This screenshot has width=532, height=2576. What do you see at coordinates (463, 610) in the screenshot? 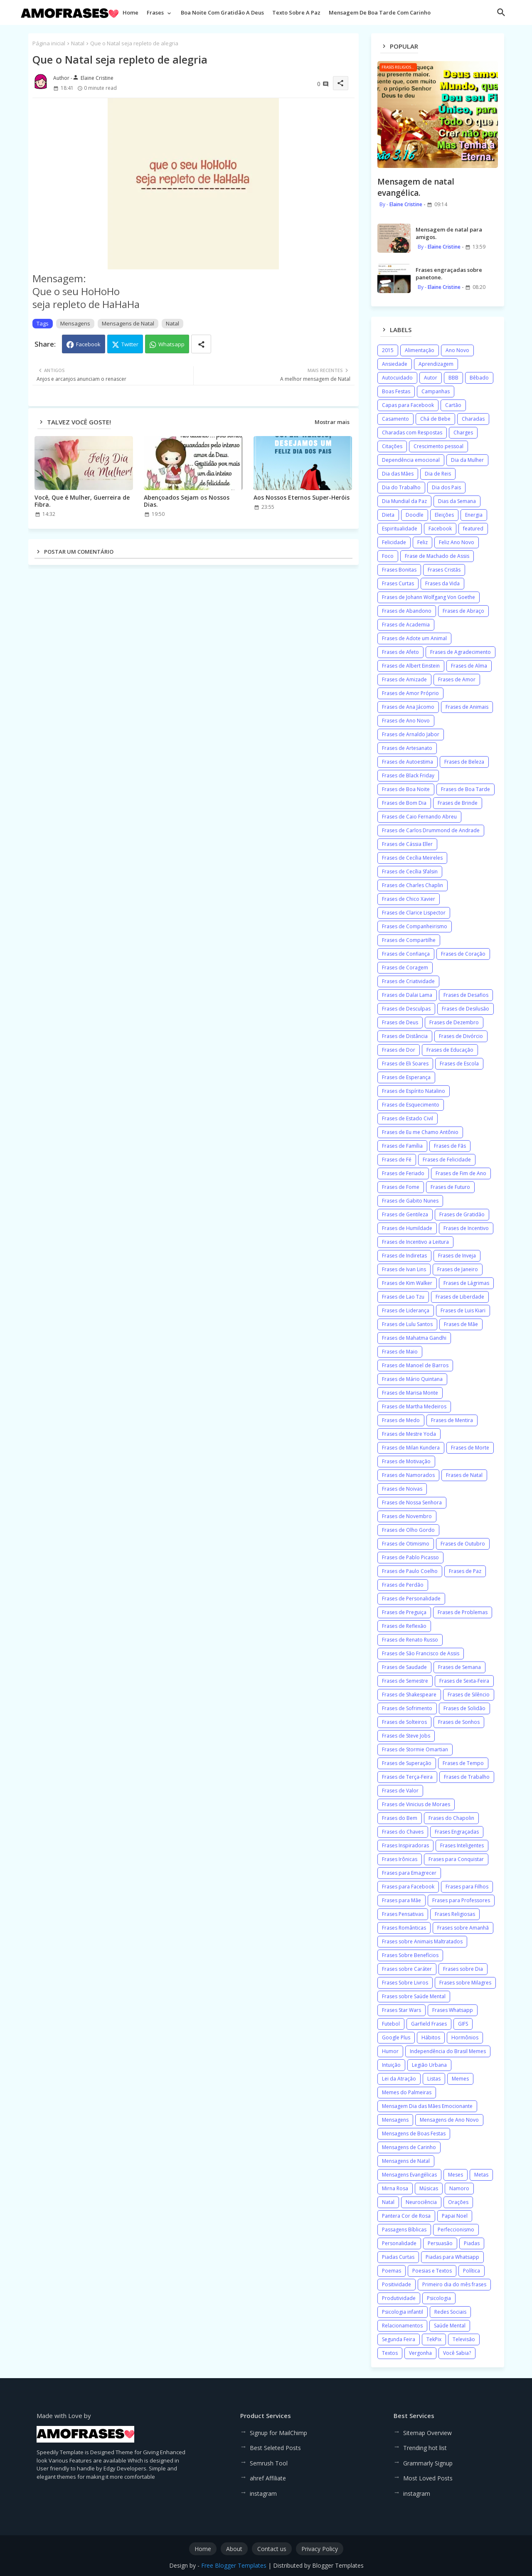
I see `Frases de Abraço` at bounding box center [463, 610].